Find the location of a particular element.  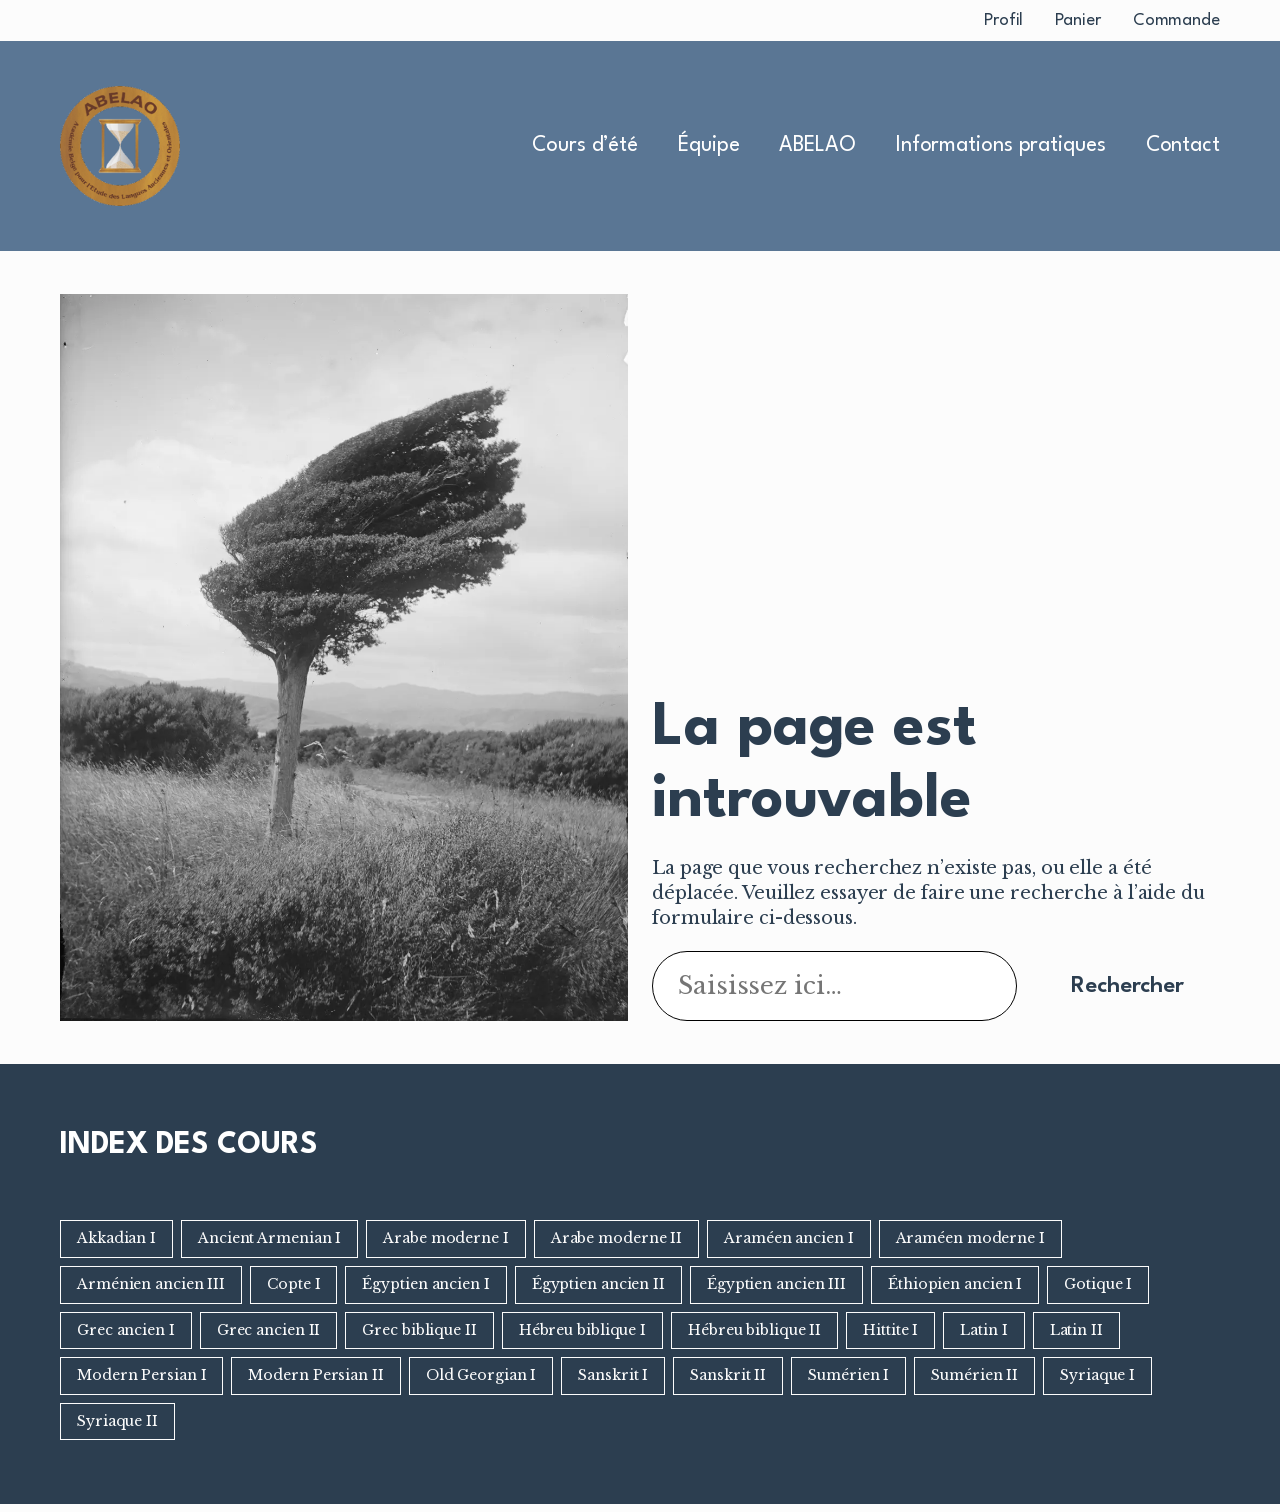

Latin I is located at coordinates (983, 1337).